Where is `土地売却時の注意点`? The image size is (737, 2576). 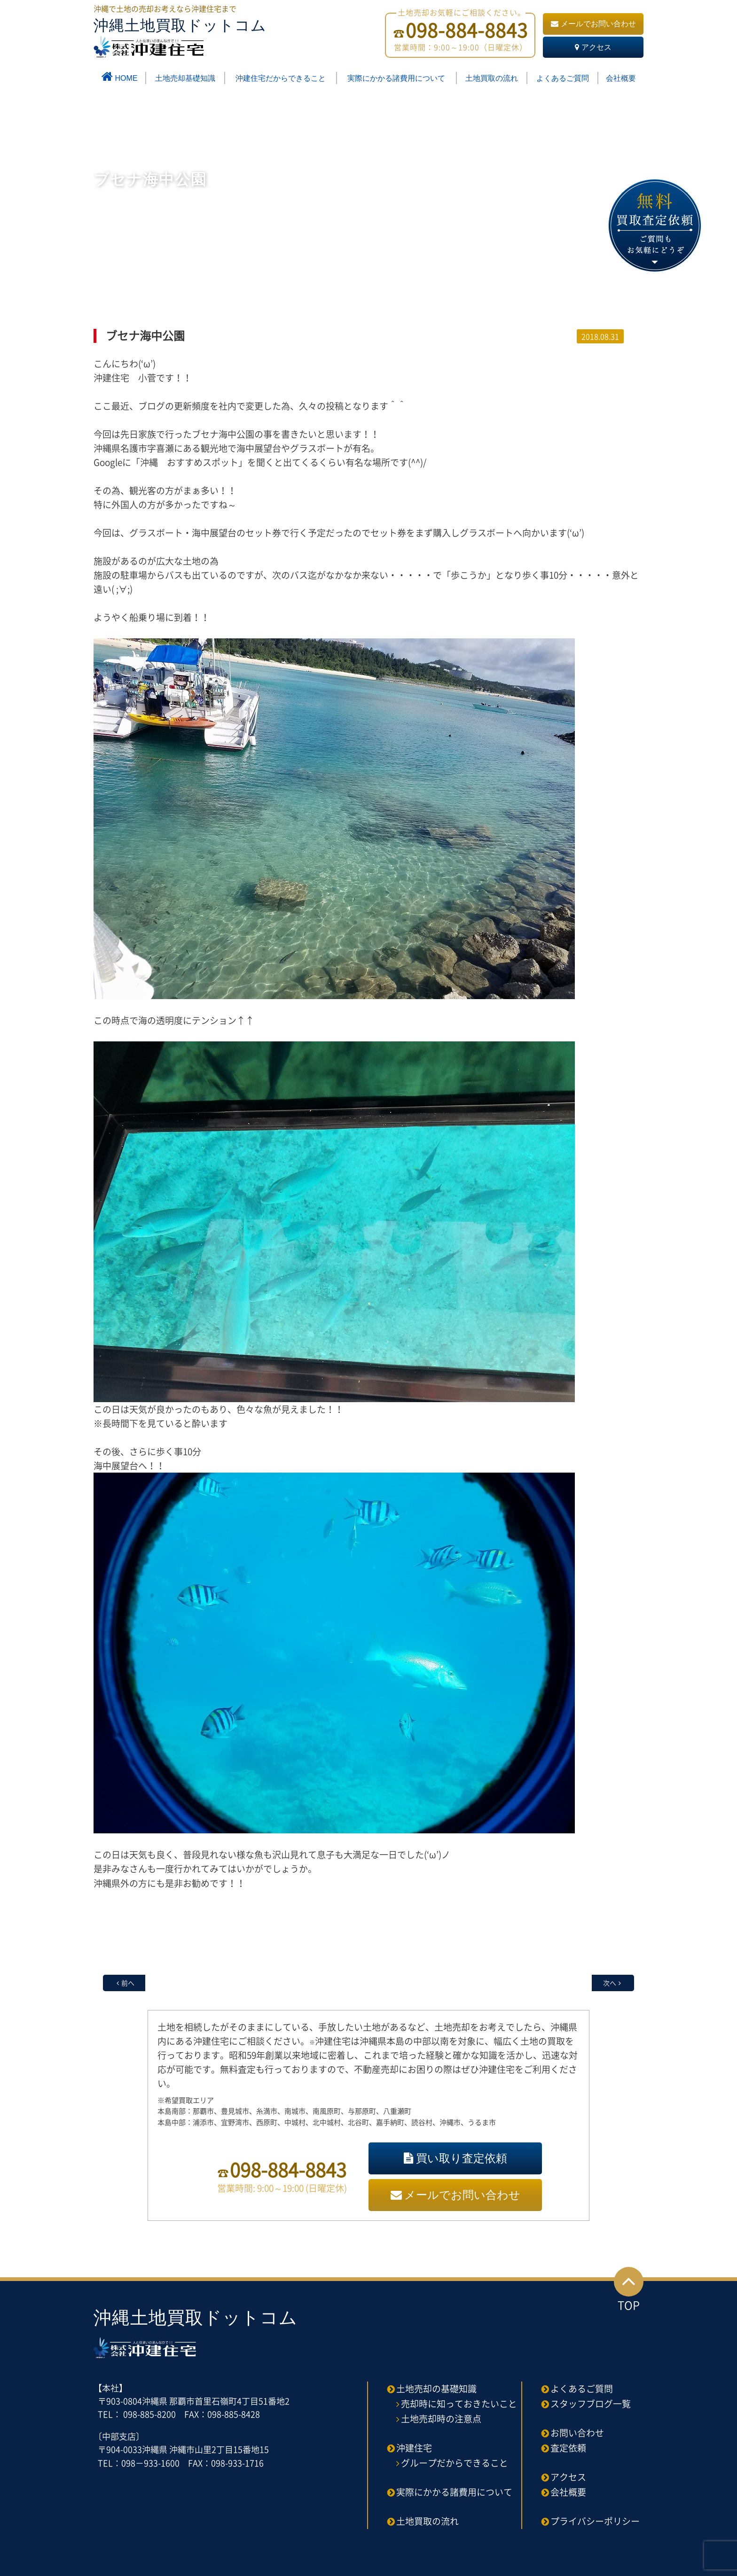
土地売却時の注意点 is located at coordinates (441, 2418).